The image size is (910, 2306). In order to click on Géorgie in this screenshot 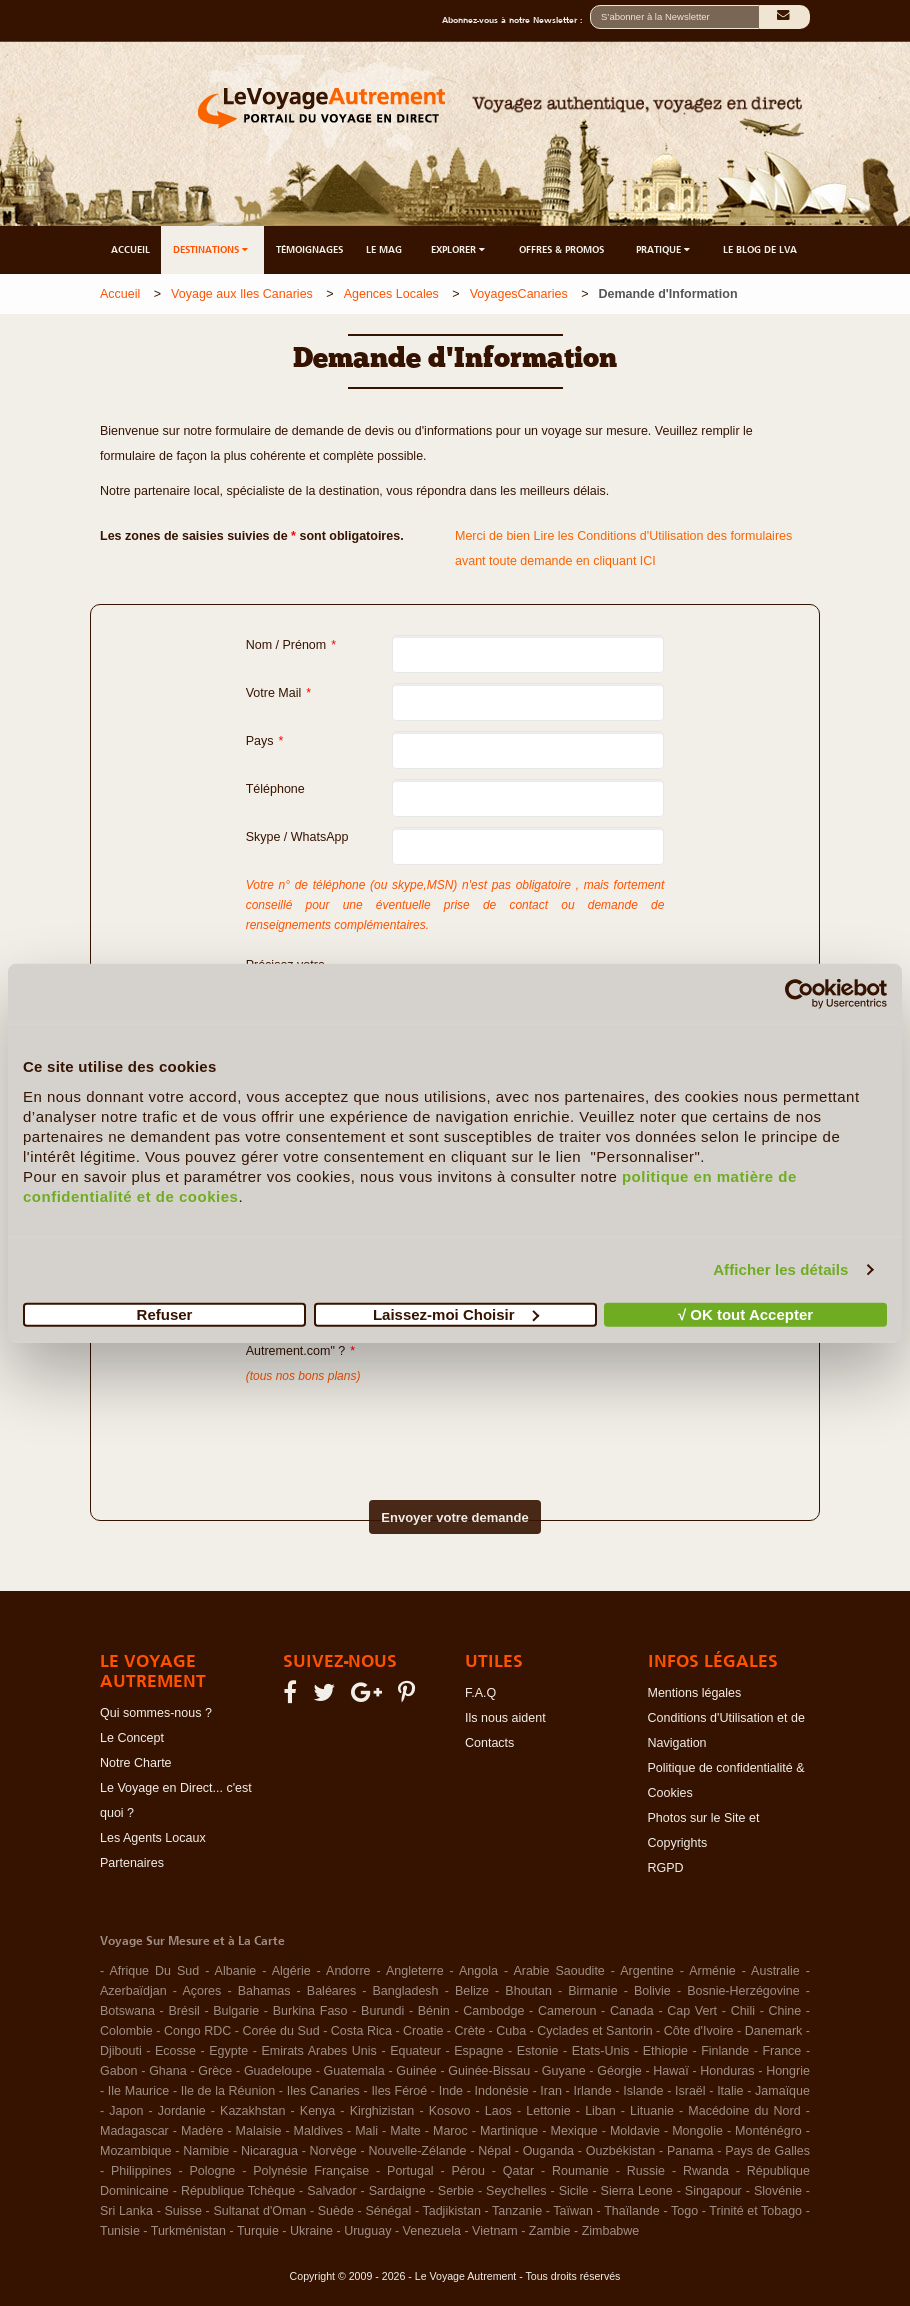, I will do `click(619, 2071)`.